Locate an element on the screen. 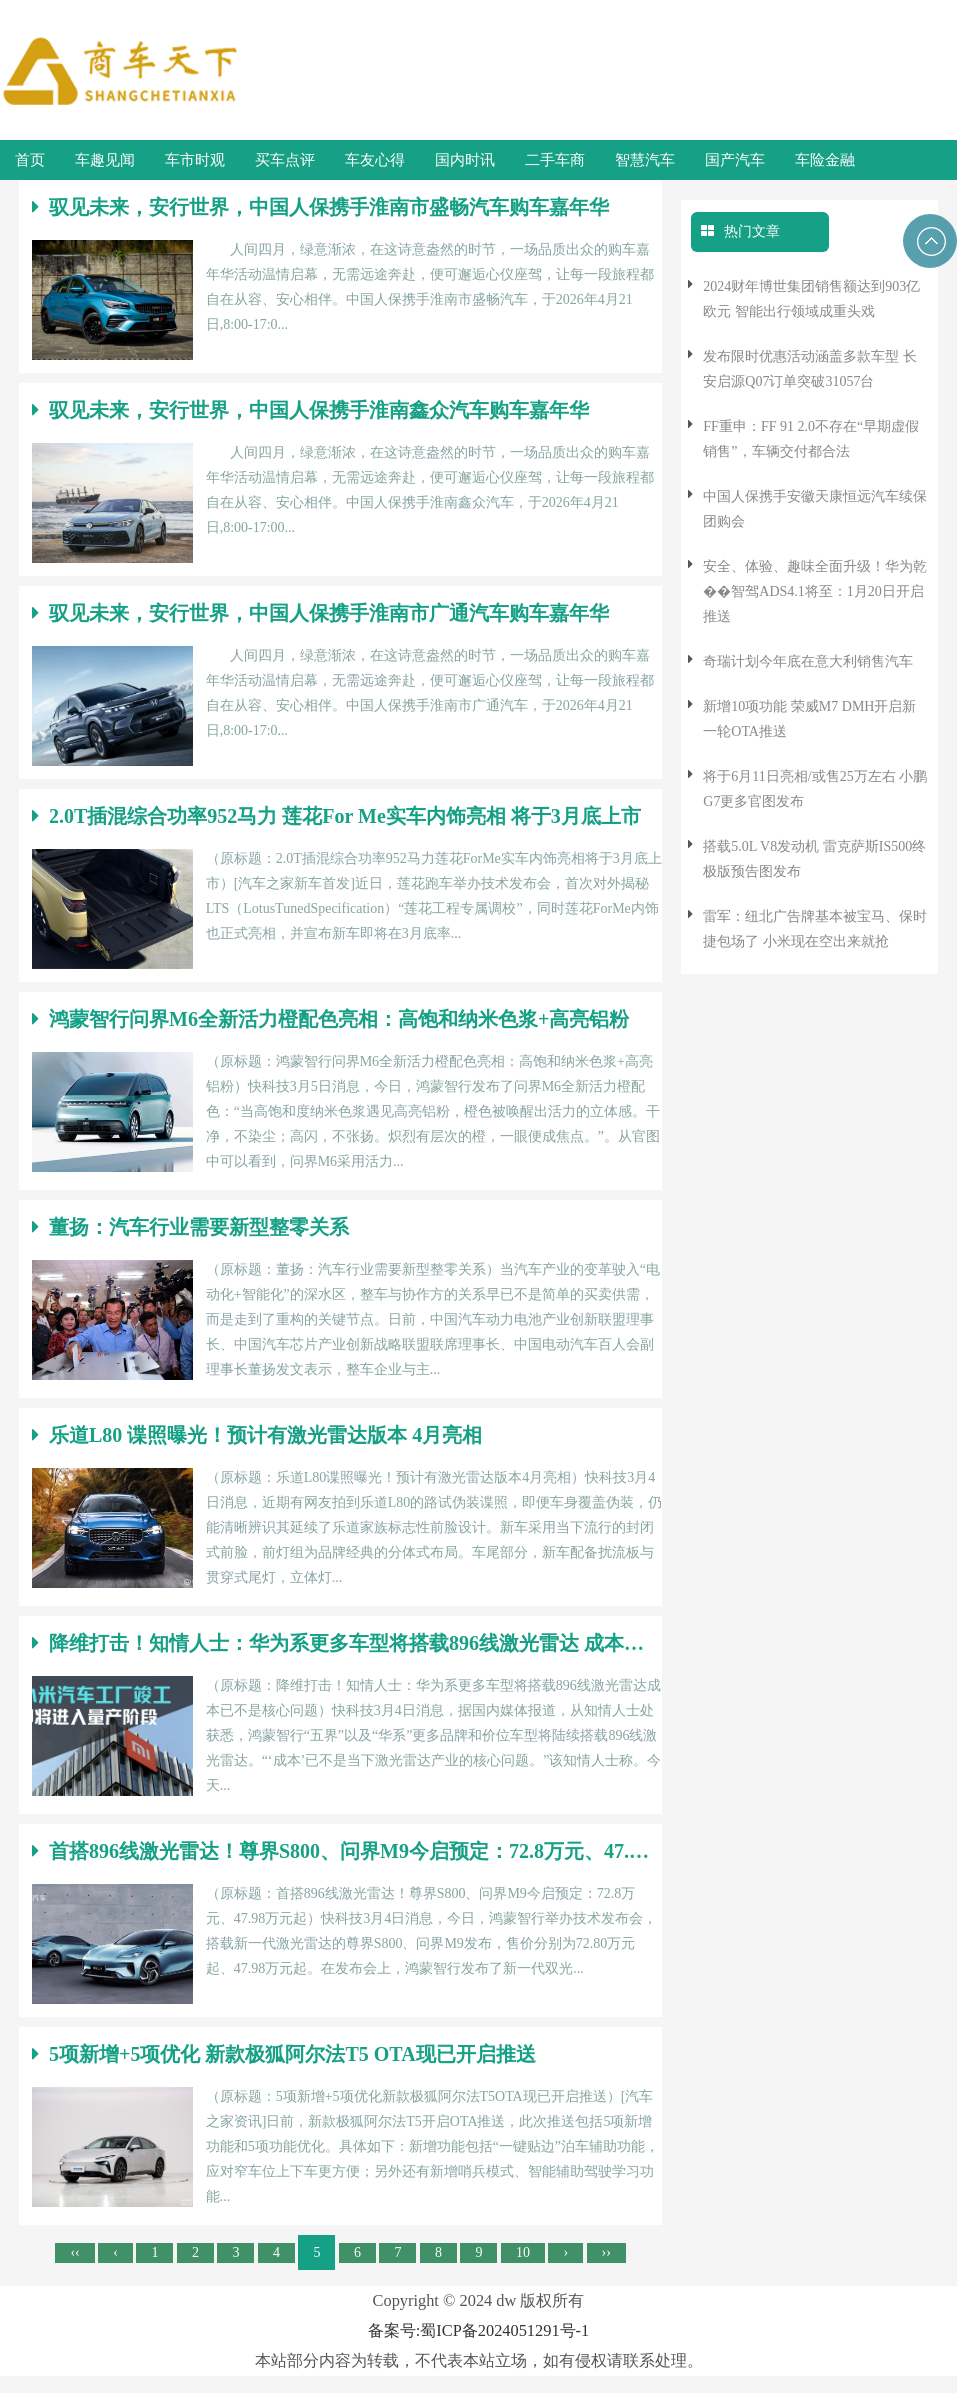 This screenshot has height=2393, width=957. 发布限时优惠活动涵盖多款车型 长安启源Q07订单突破31057台 is located at coordinates (810, 369).